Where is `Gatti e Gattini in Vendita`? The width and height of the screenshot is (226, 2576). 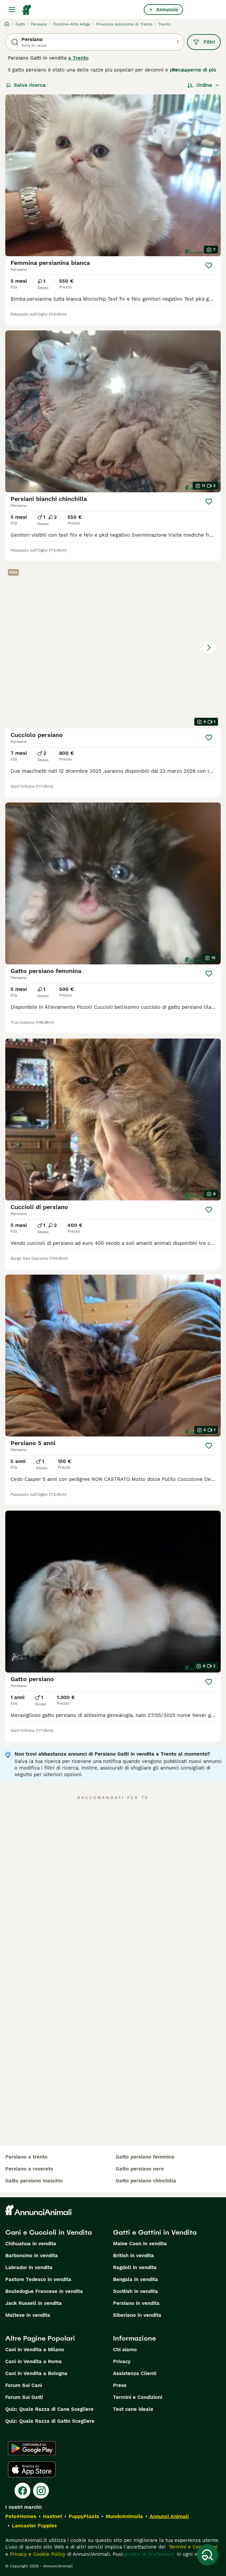
Gatti e Gattini in Vendita is located at coordinates (155, 2232).